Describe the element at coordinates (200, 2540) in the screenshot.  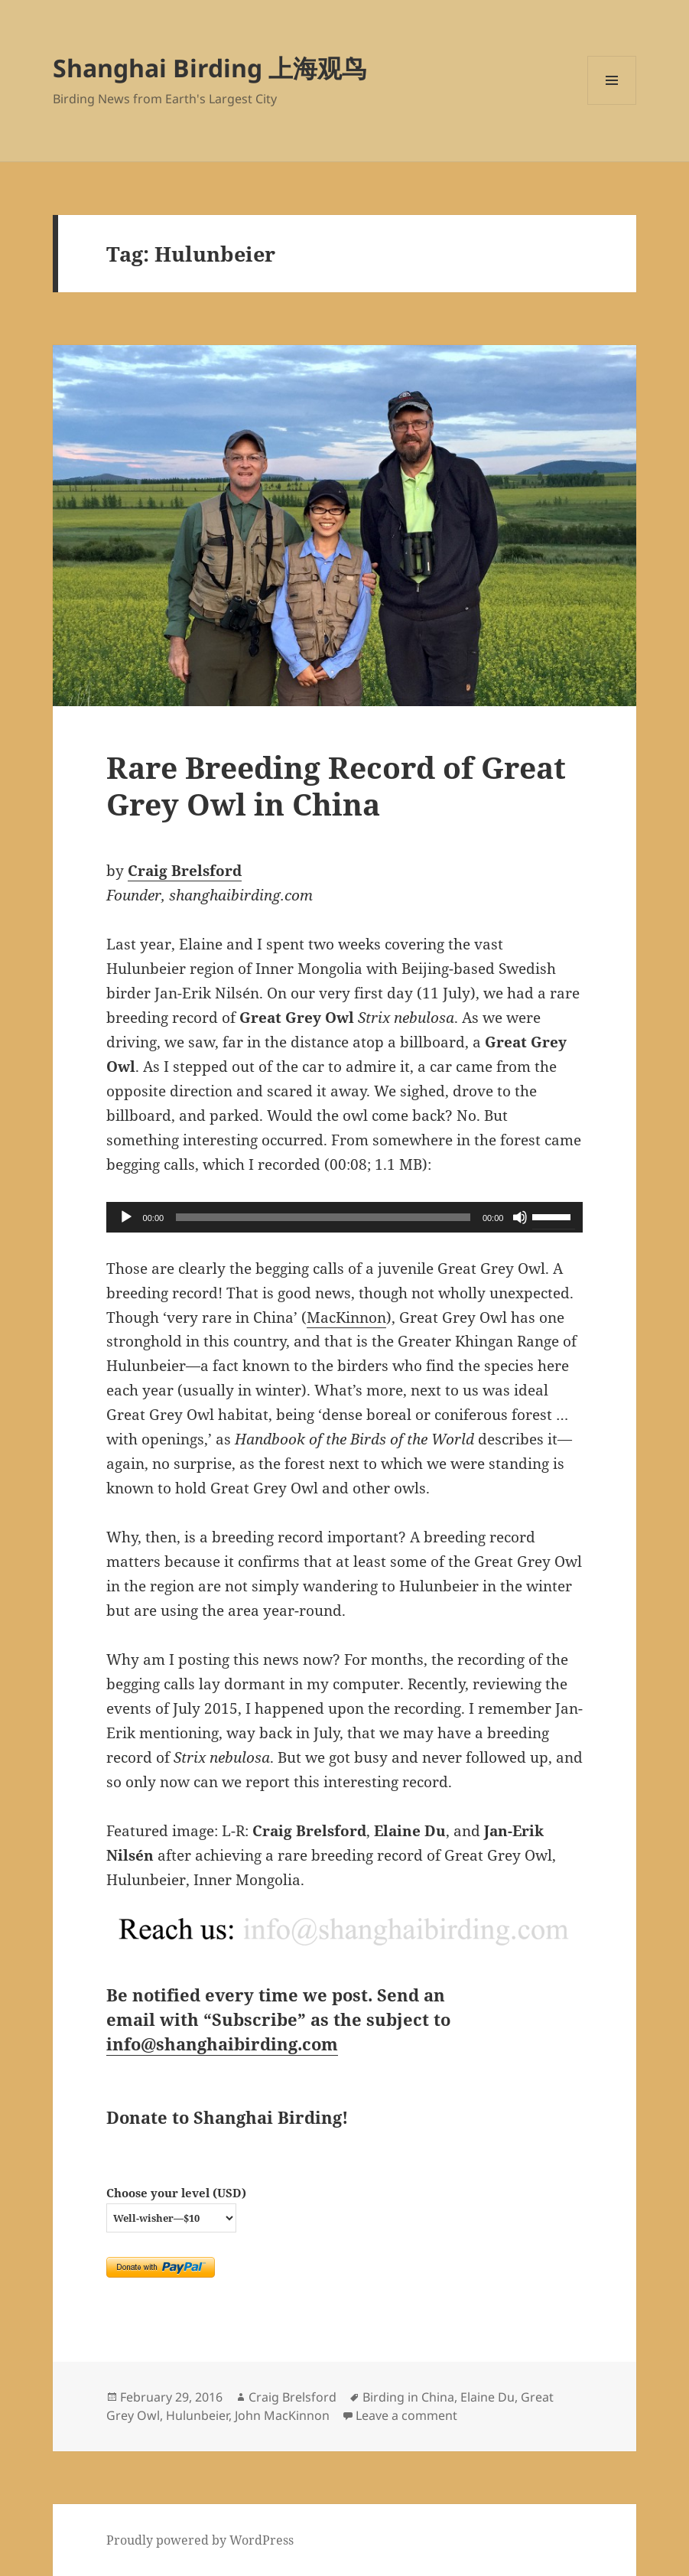
I see `Proudly powered by WordPress` at that location.